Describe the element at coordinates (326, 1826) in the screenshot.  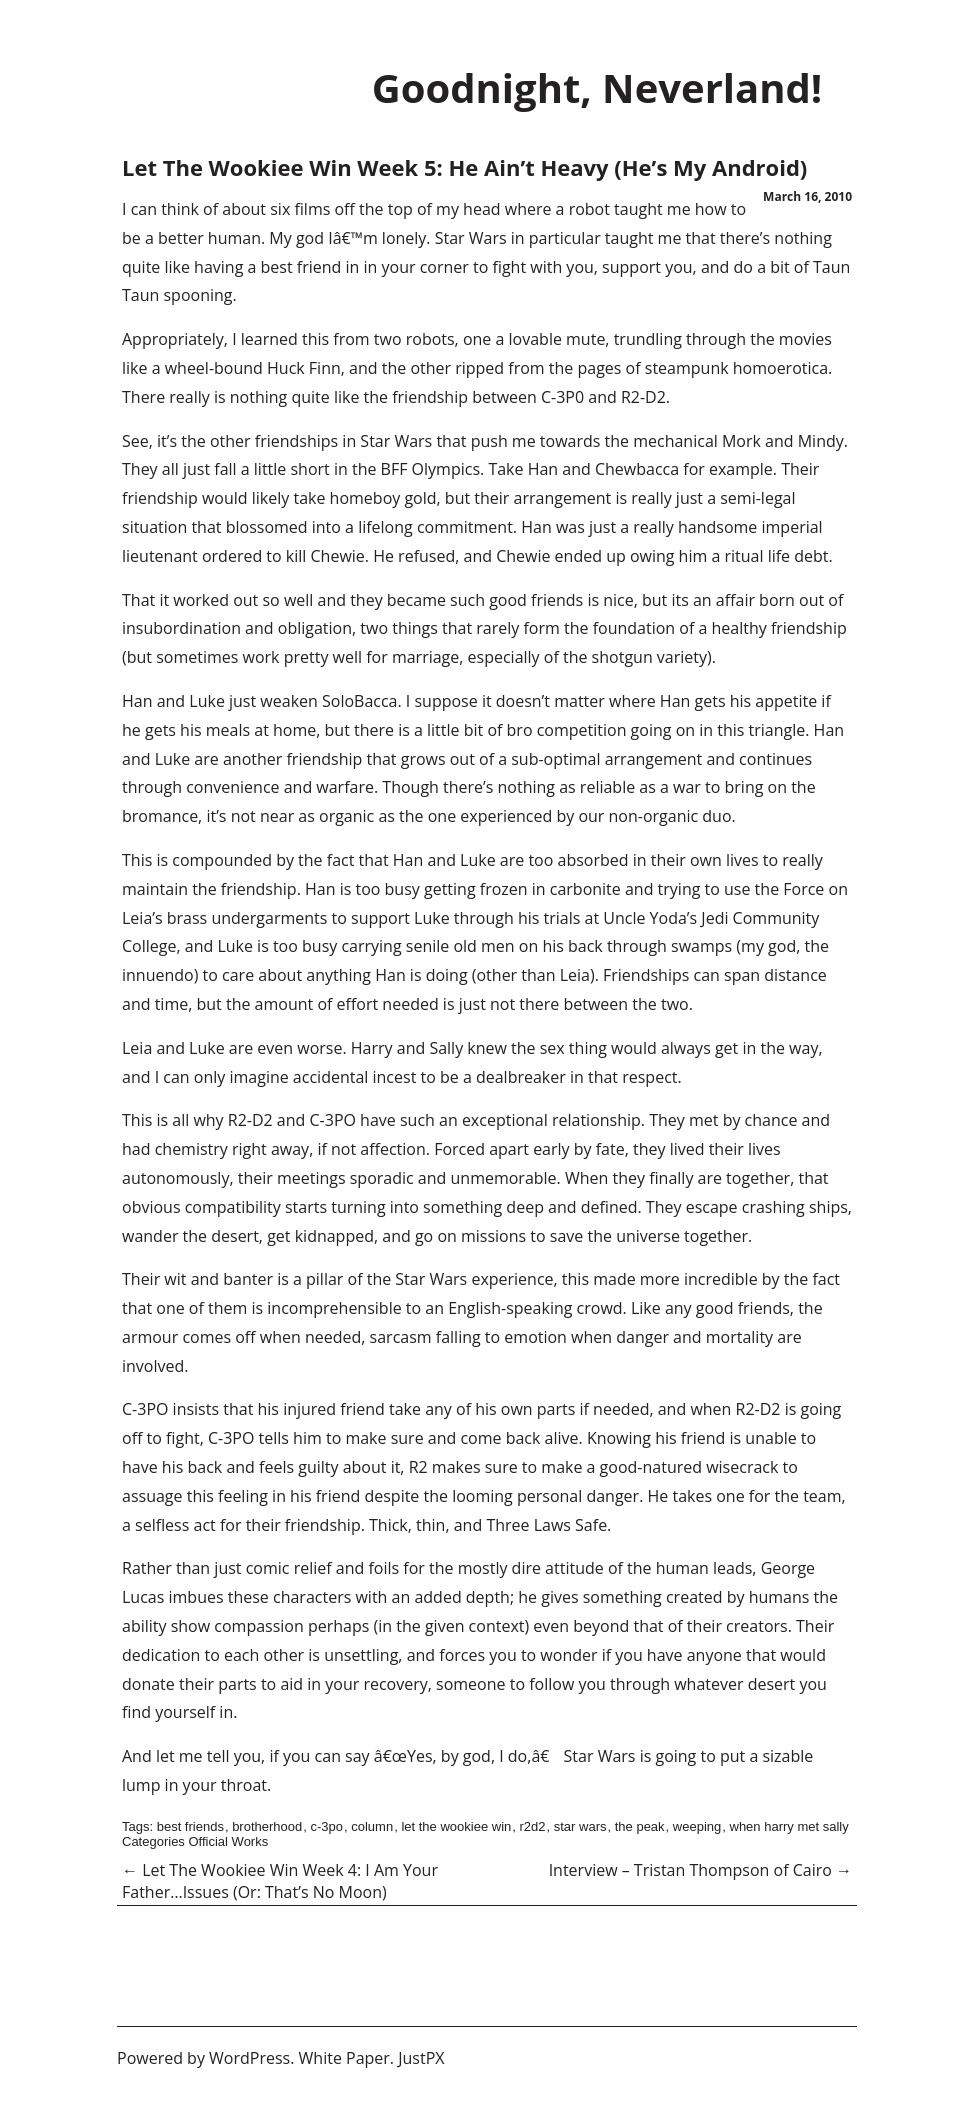
I see `c-3po` at that location.